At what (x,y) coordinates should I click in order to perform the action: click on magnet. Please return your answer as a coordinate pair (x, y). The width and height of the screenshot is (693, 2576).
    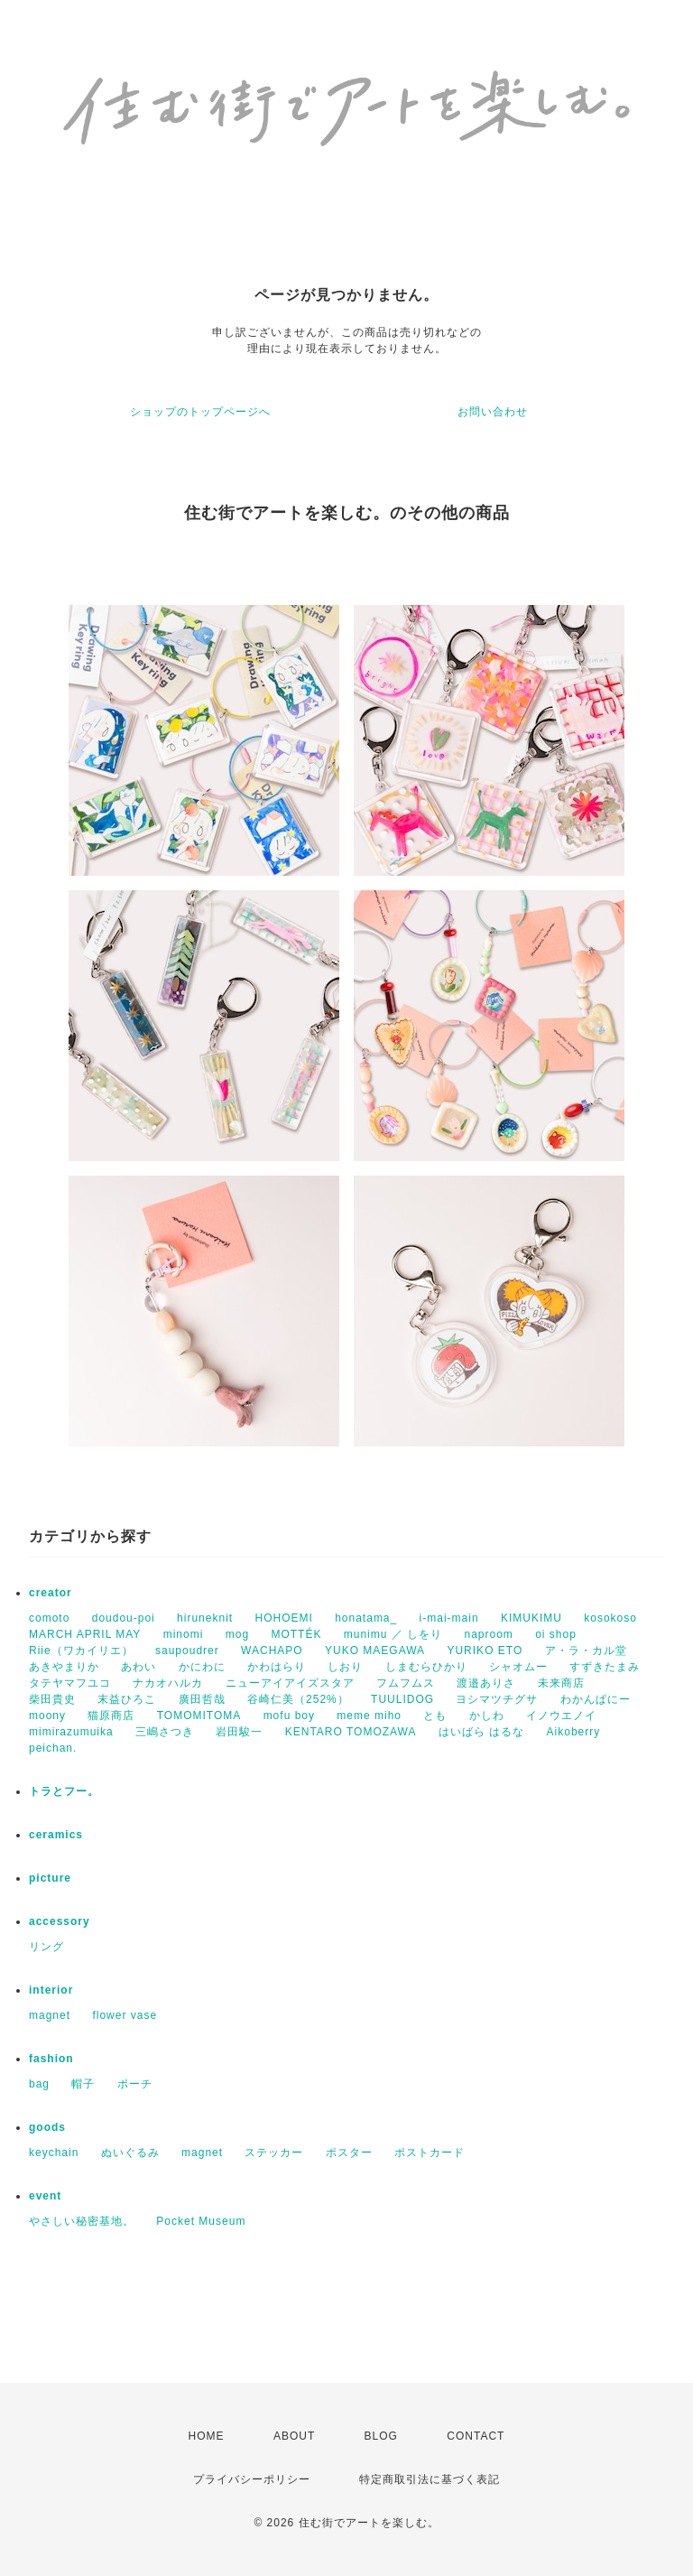
    Looking at the image, I should click on (49, 2015).